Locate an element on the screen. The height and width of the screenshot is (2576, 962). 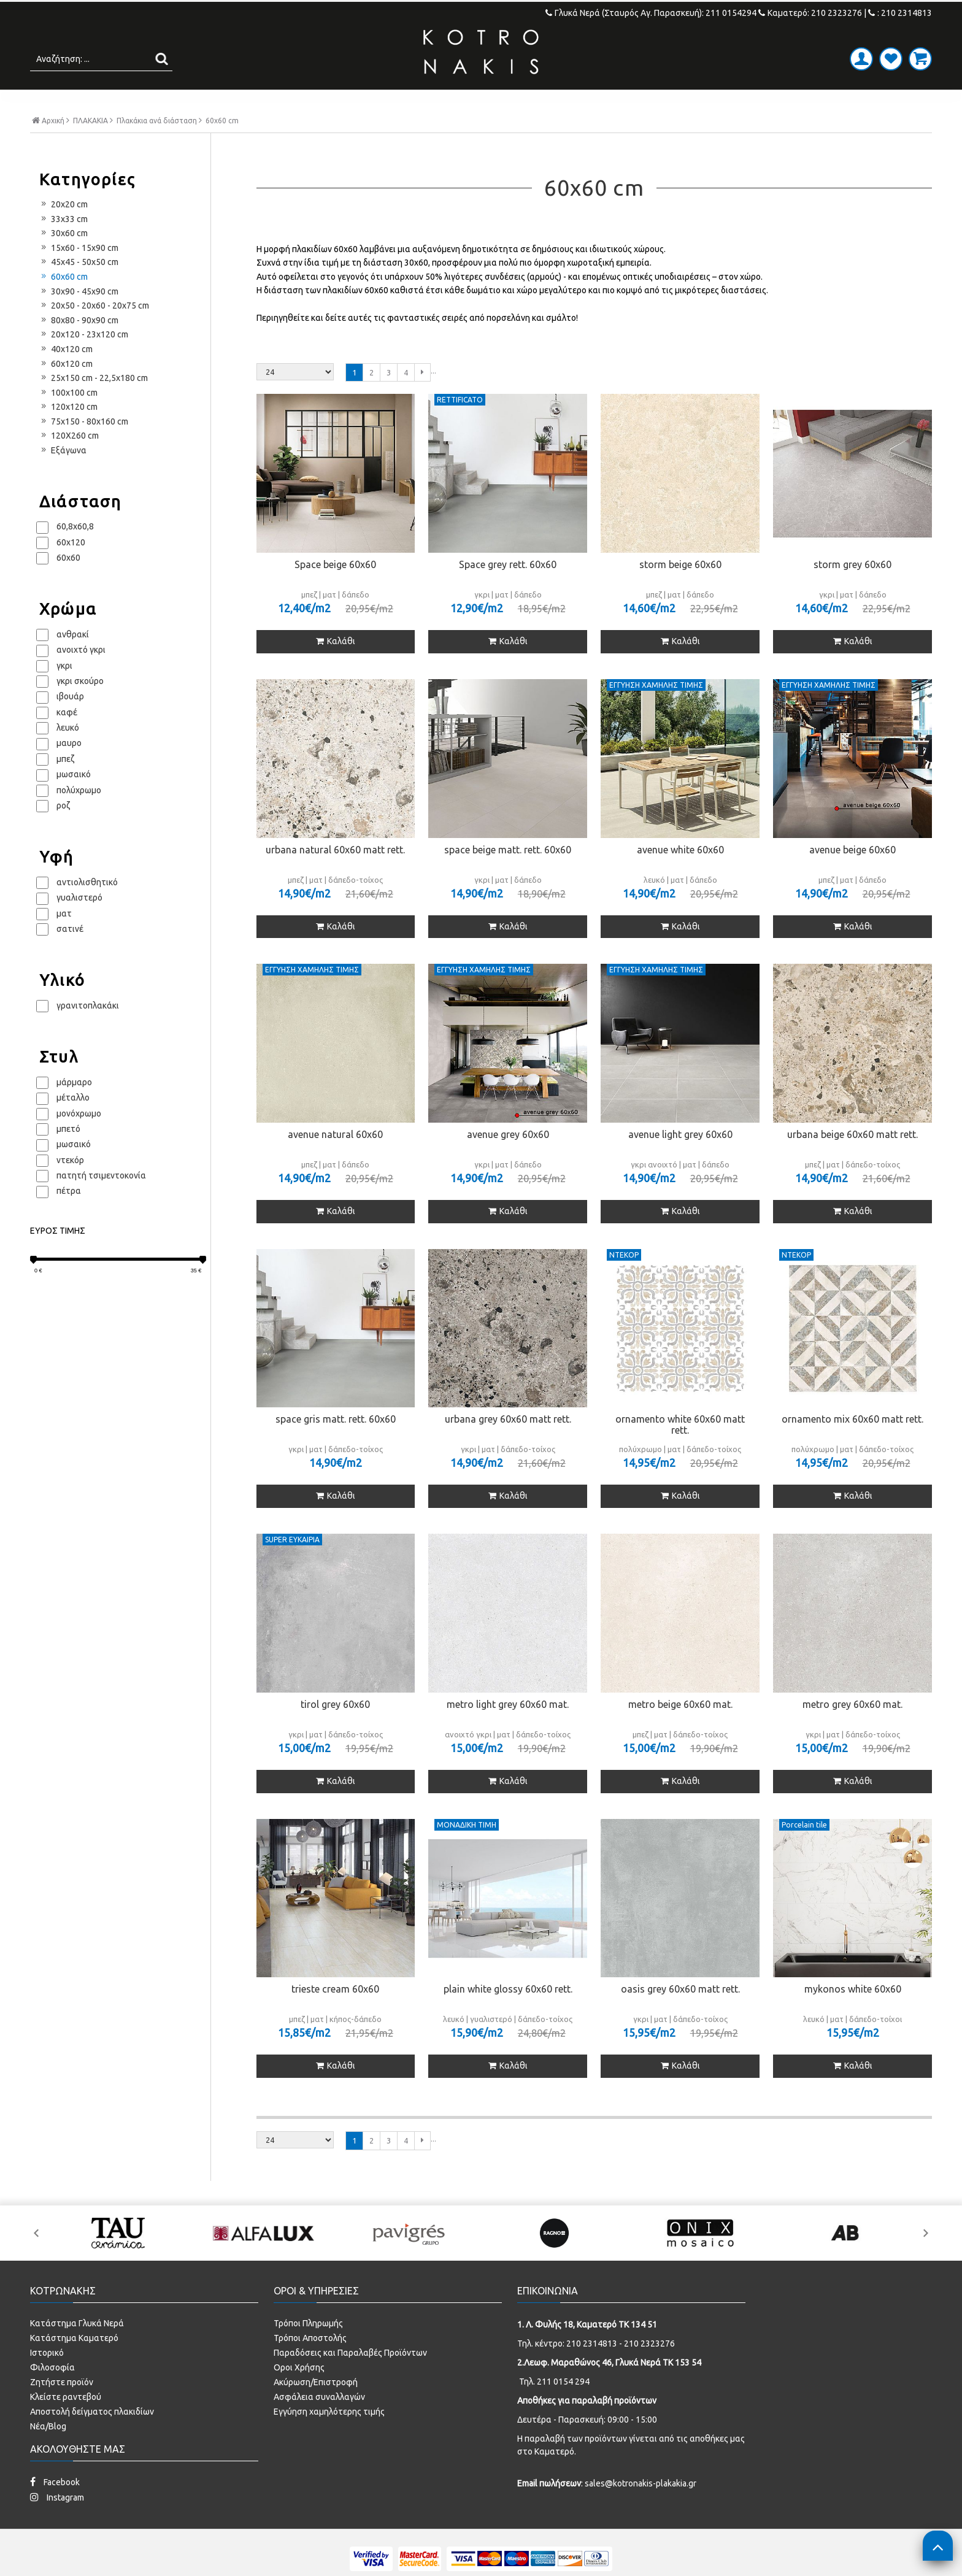
storm beige 60x60 is located at coordinates (680, 590).